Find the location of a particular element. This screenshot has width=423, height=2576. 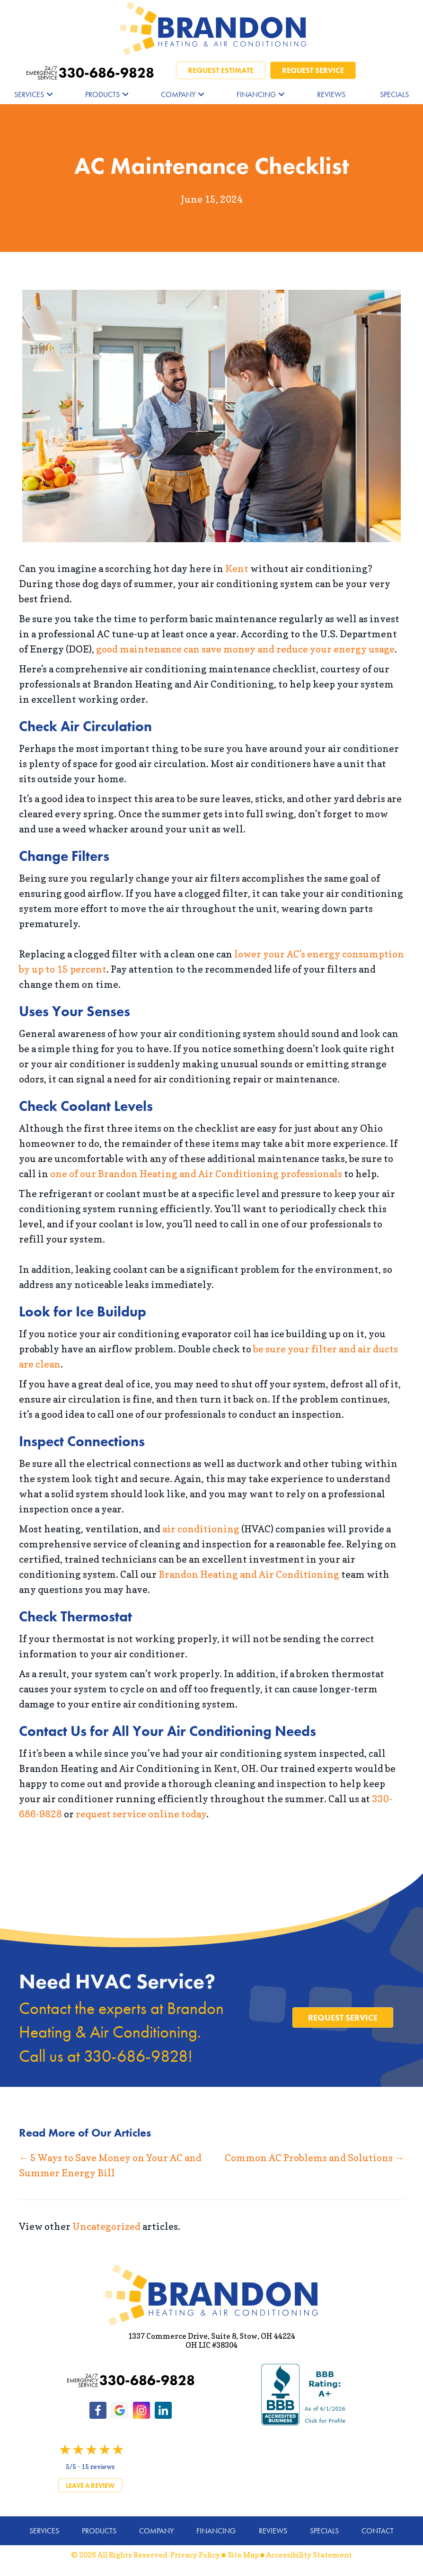

Uncategorized is located at coordinates (106, 2226).